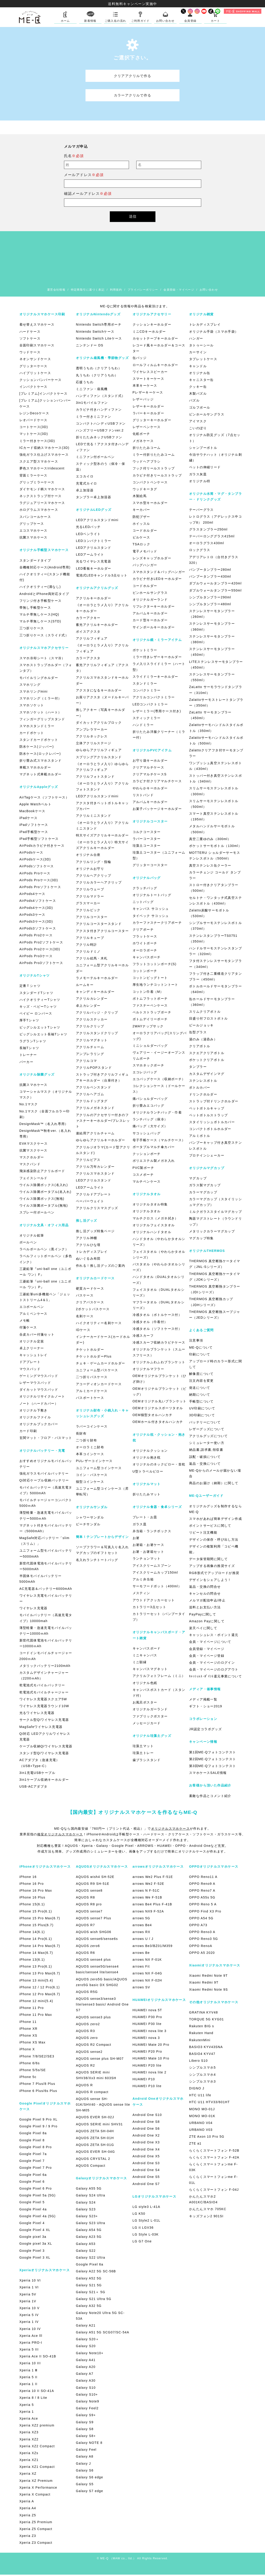 The image size is (265, 2576). Describe the element at coordinates (37, 724) in the screenshot. I see `スマホスタンドミラー` at that location.